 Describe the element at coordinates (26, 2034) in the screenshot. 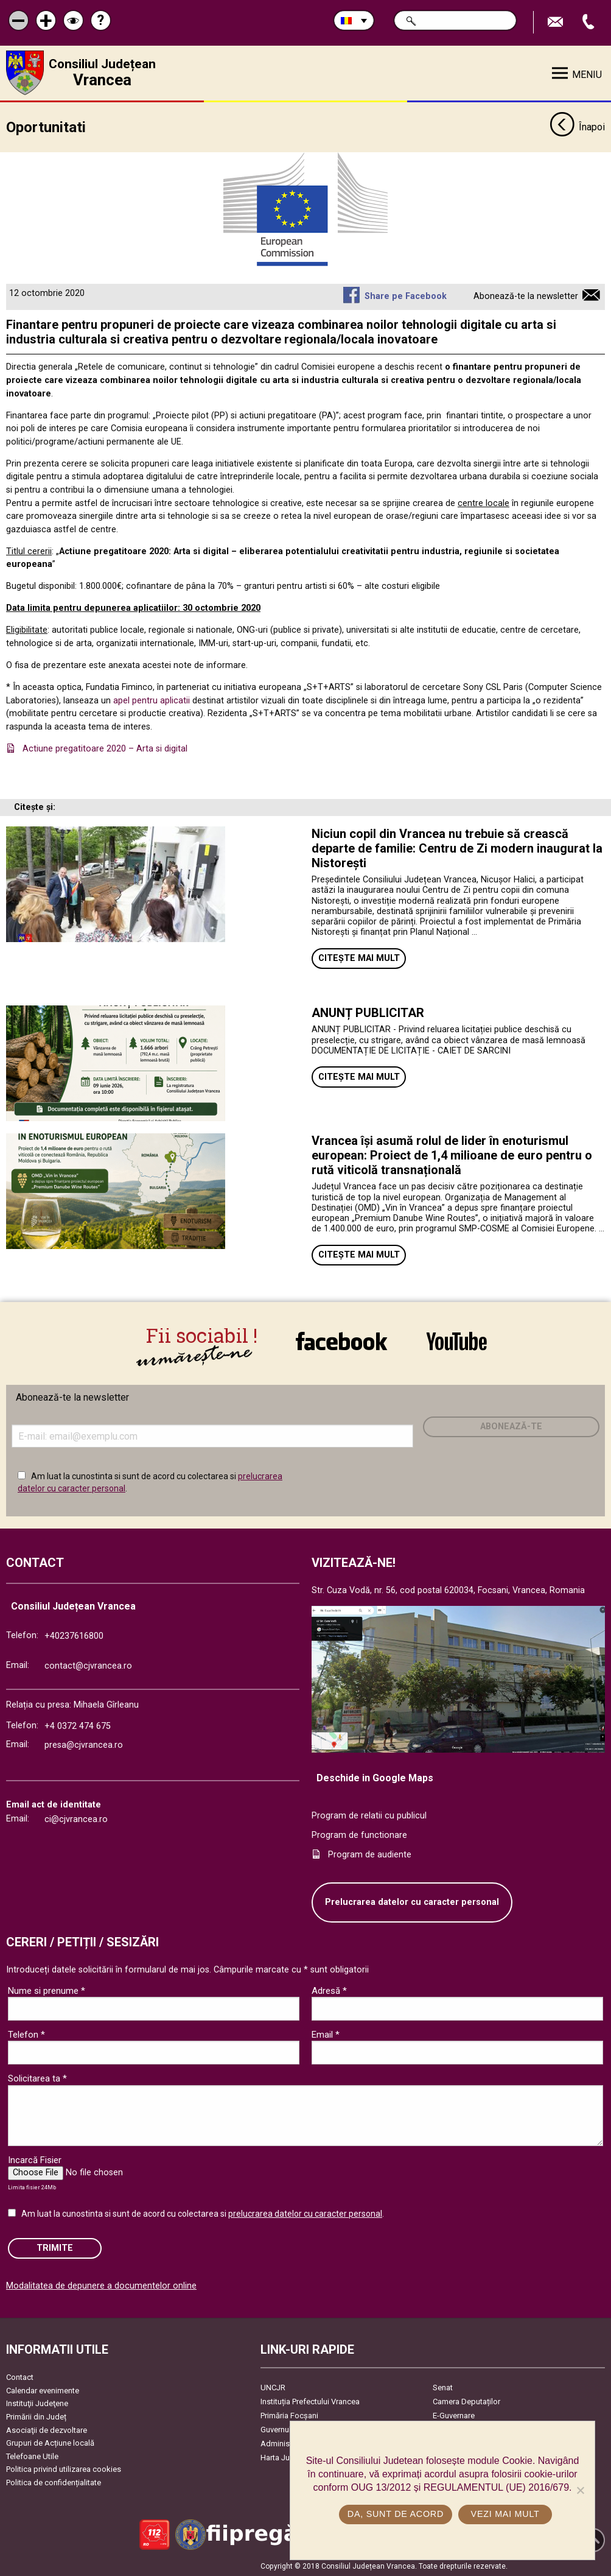

I see `Telefon *` at that location.